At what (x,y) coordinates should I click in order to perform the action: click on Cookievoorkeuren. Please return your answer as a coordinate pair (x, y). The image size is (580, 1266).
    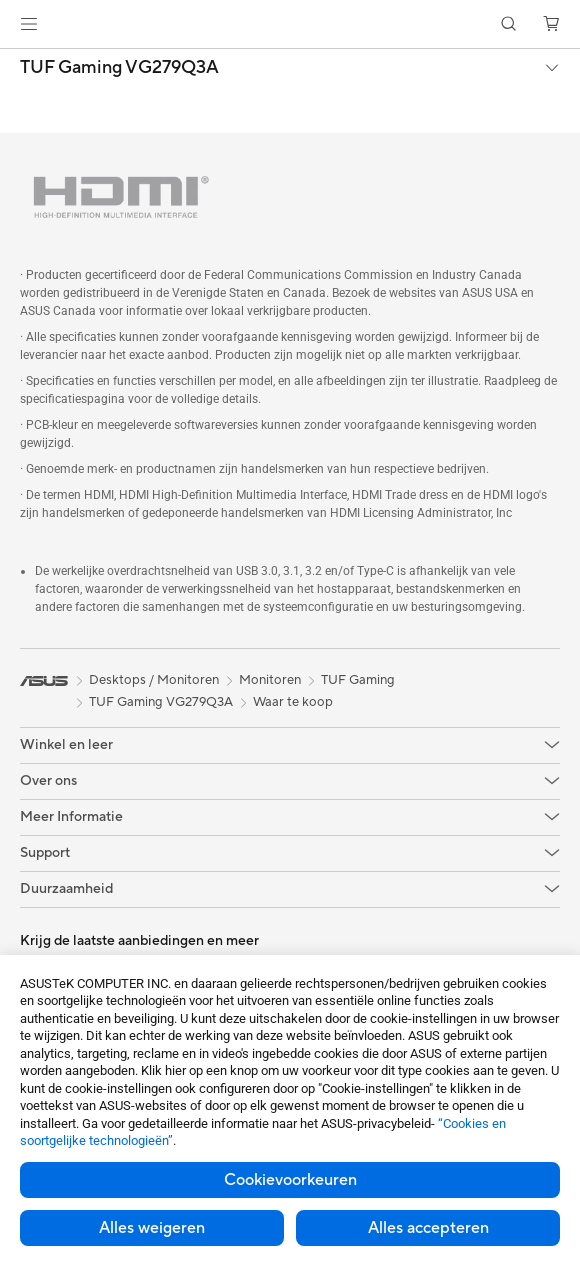
    Looking at the image, I should click on (290, 1180).